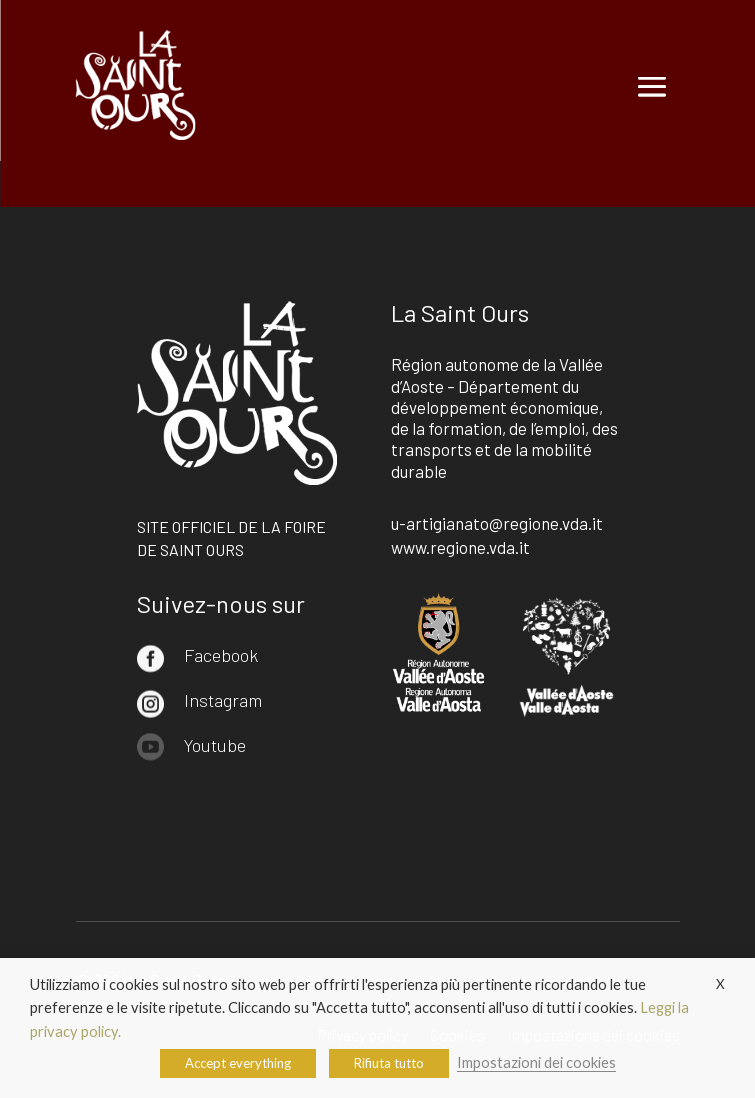 Image resolution: width=755 pixels, height=1098 pixels. I want to click on Accept everything [button], so click(238, 1063).